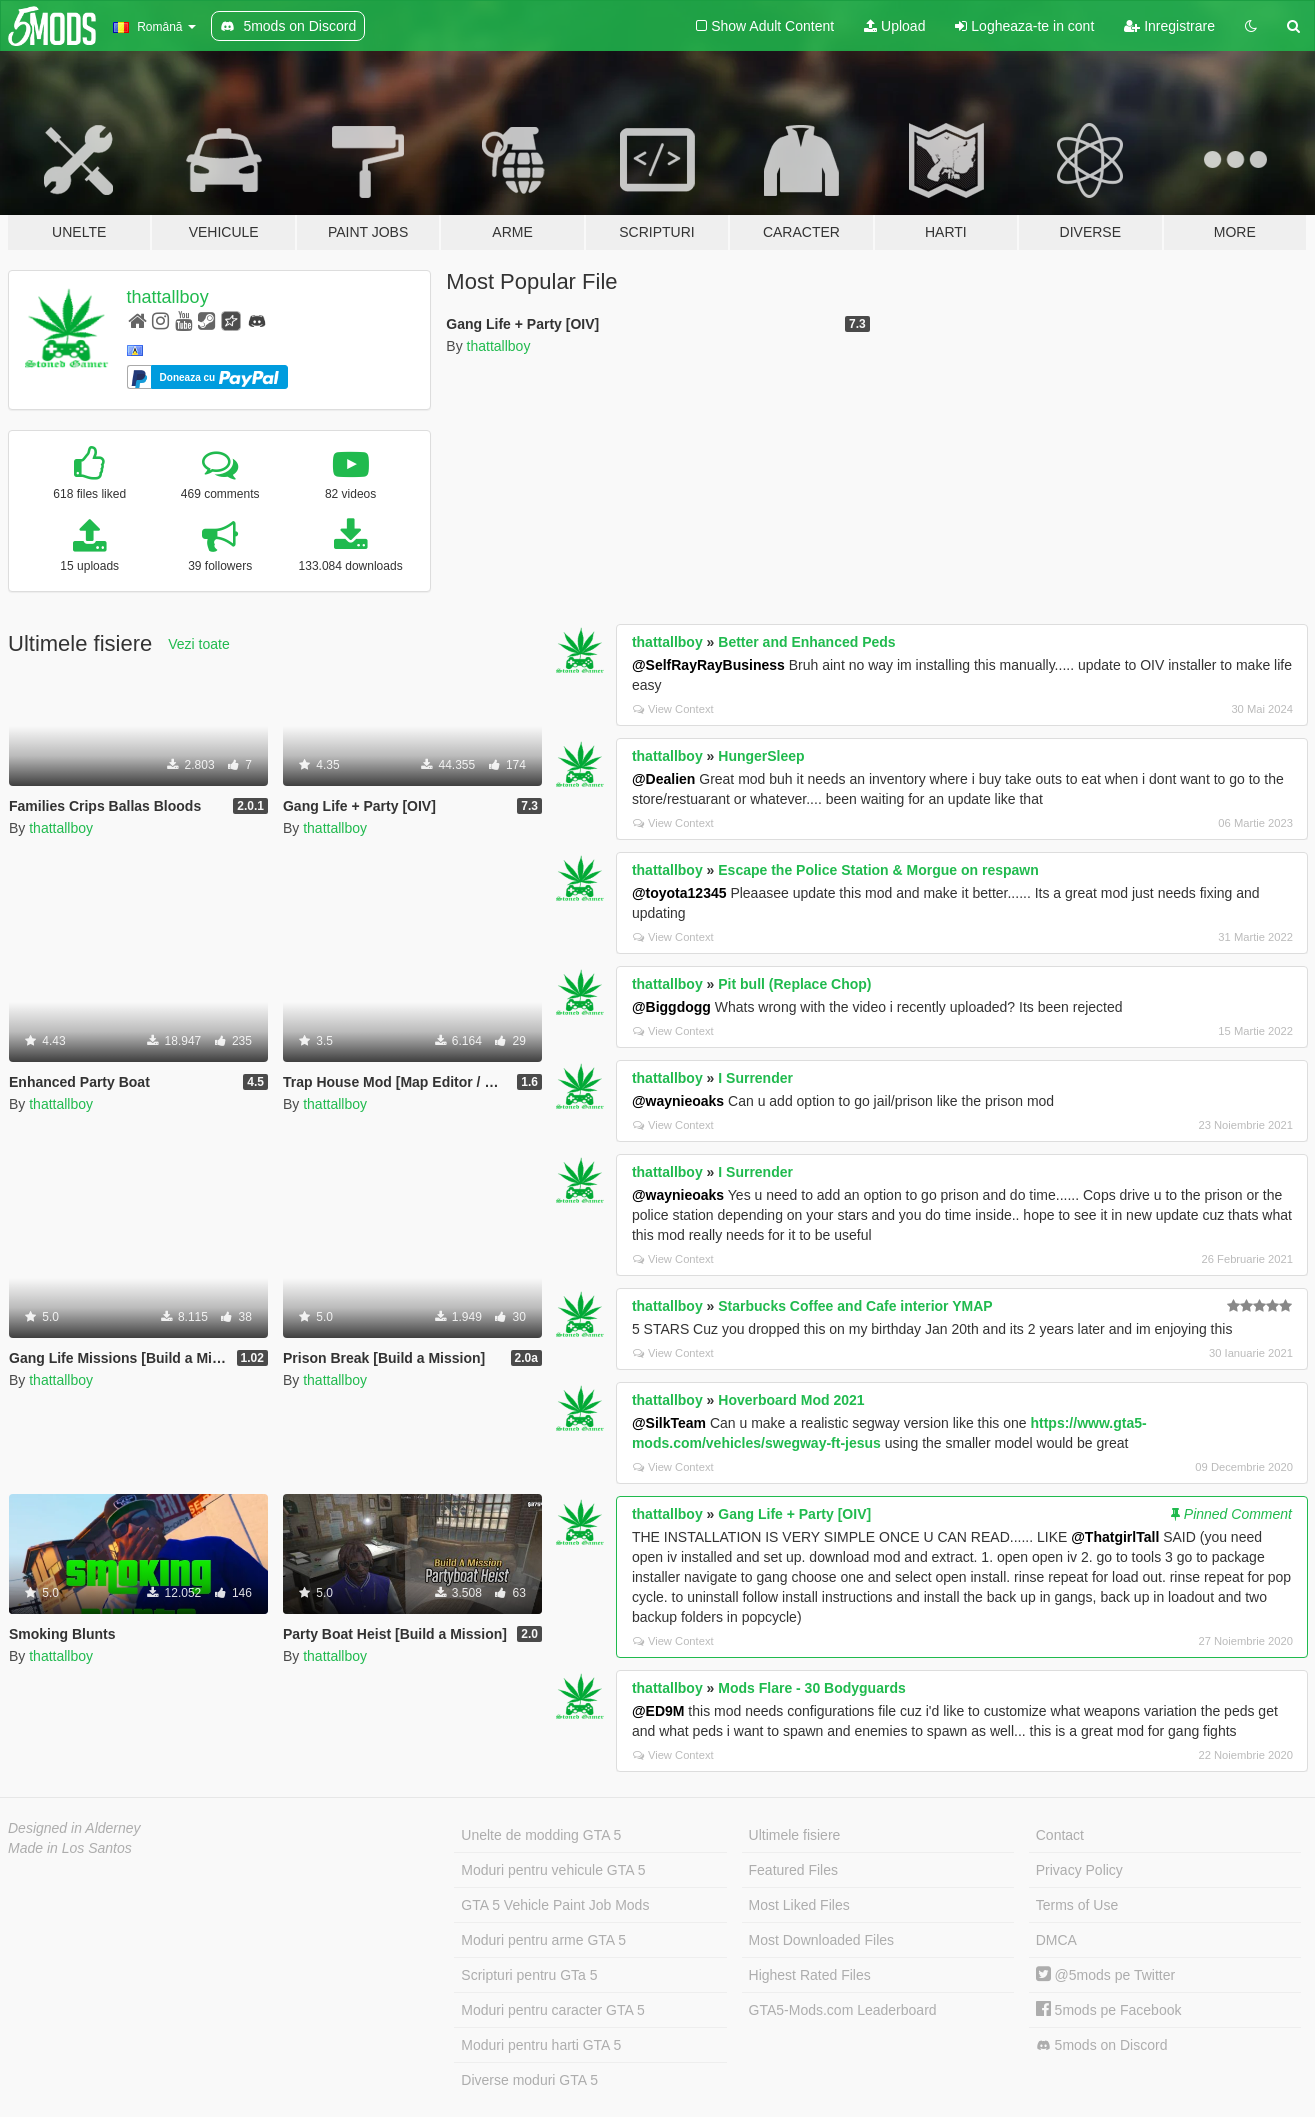 This screenshot has height=2117, width=1315. Describe the element at coordinates (793, 1870) in the screenshot. I see `Featured Files` at that location.